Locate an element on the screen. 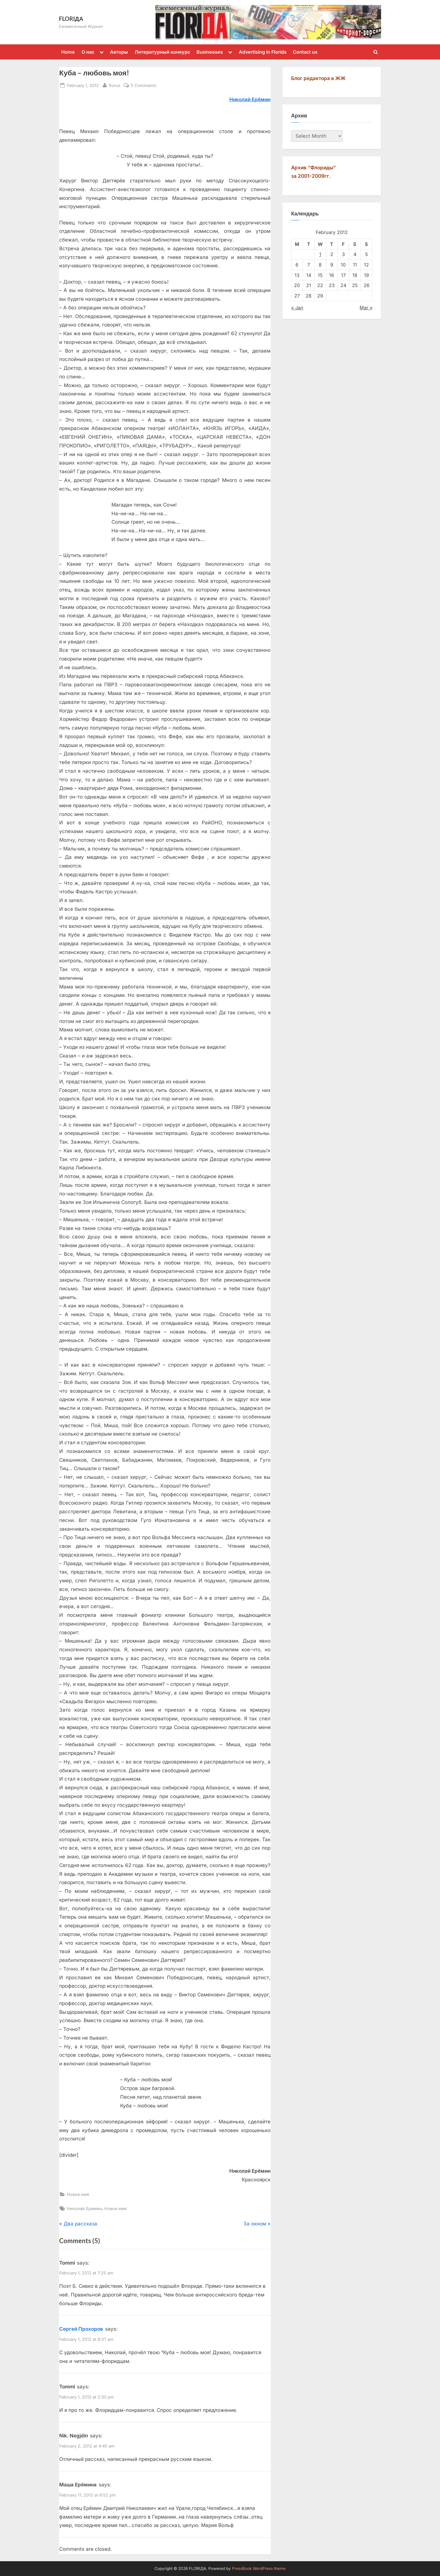 Image resolution: width=440 pixels, height=2576 pixels. FLORIДА is located at coordinates (71, 18).